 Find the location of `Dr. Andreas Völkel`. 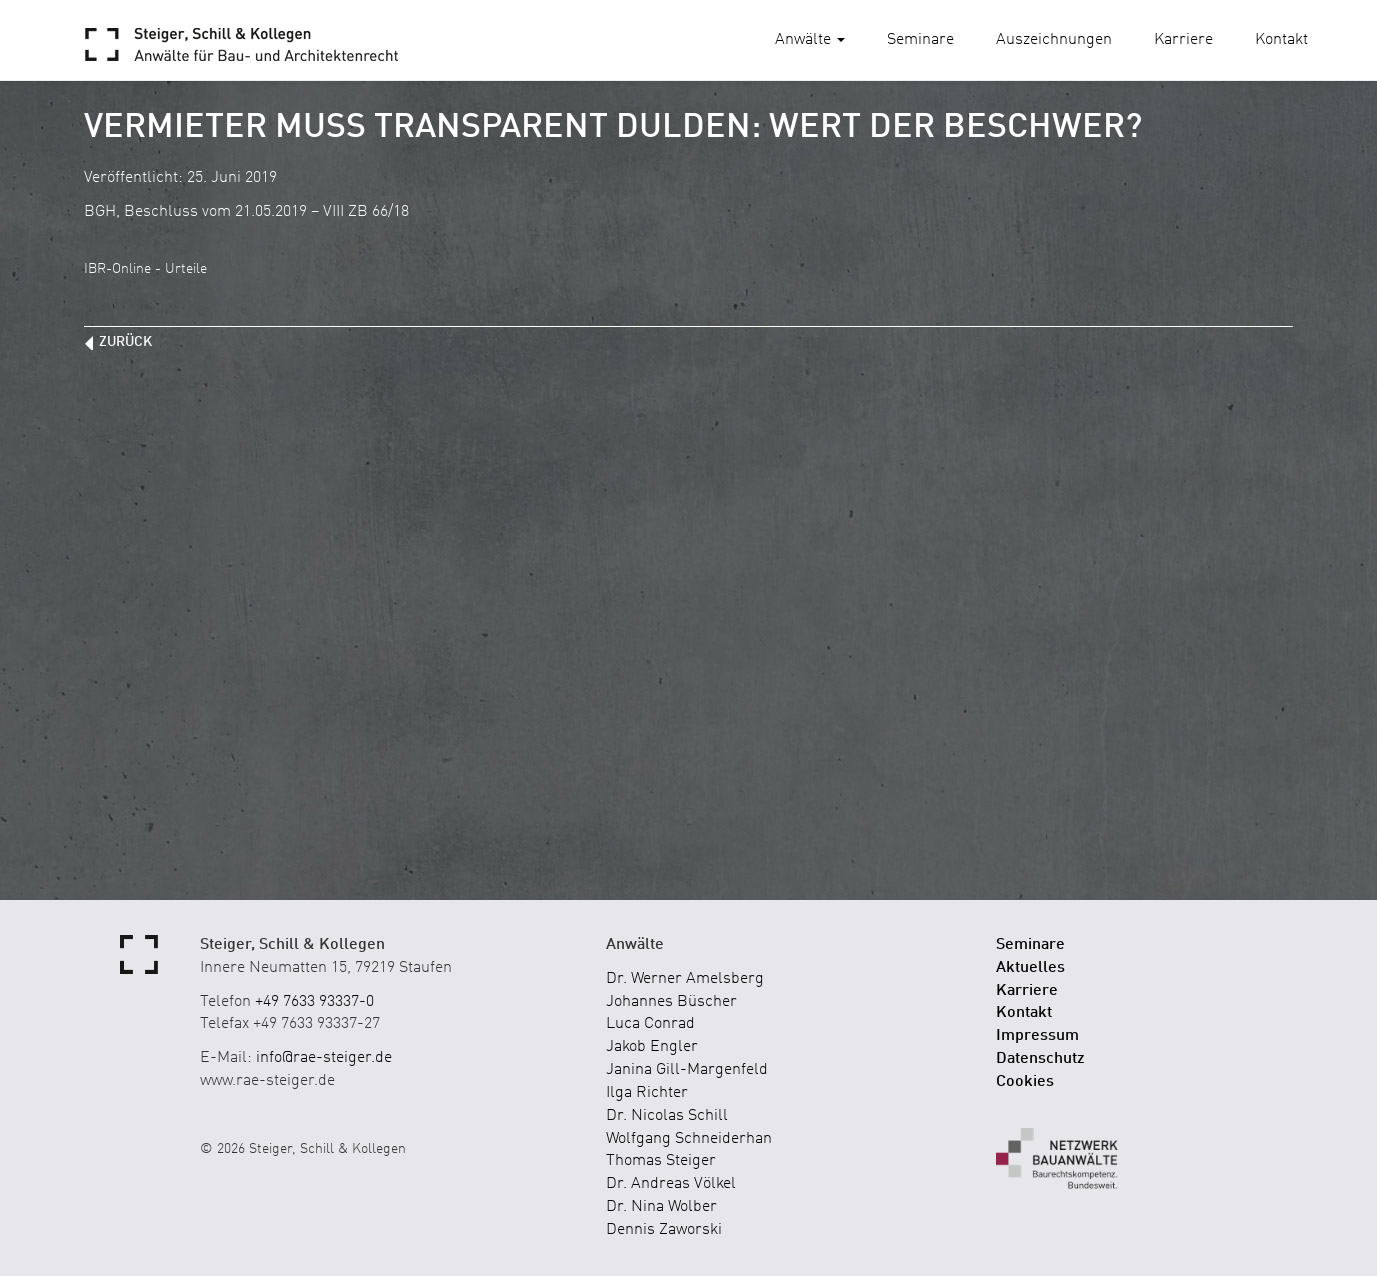

Dr. Andreas Völkel is located at coordinates (671, 1184).